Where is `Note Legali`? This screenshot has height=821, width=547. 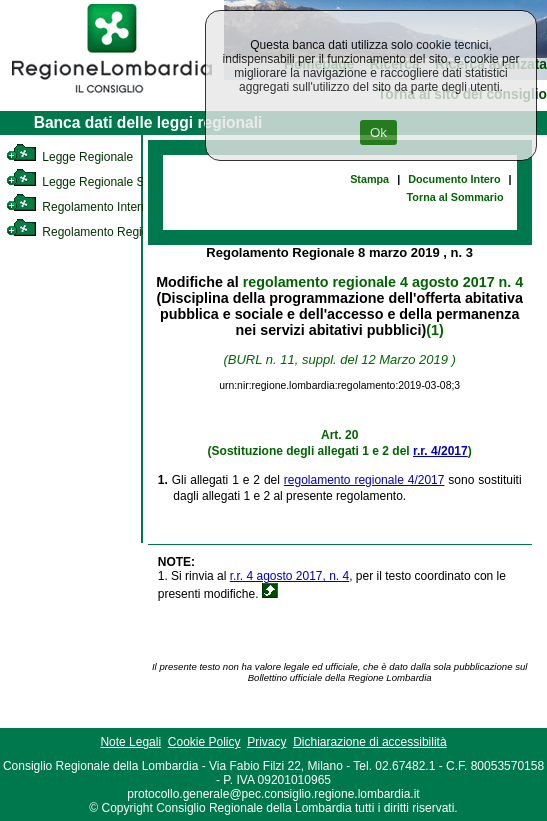
Note Legali is located at coordinates (130, 742).